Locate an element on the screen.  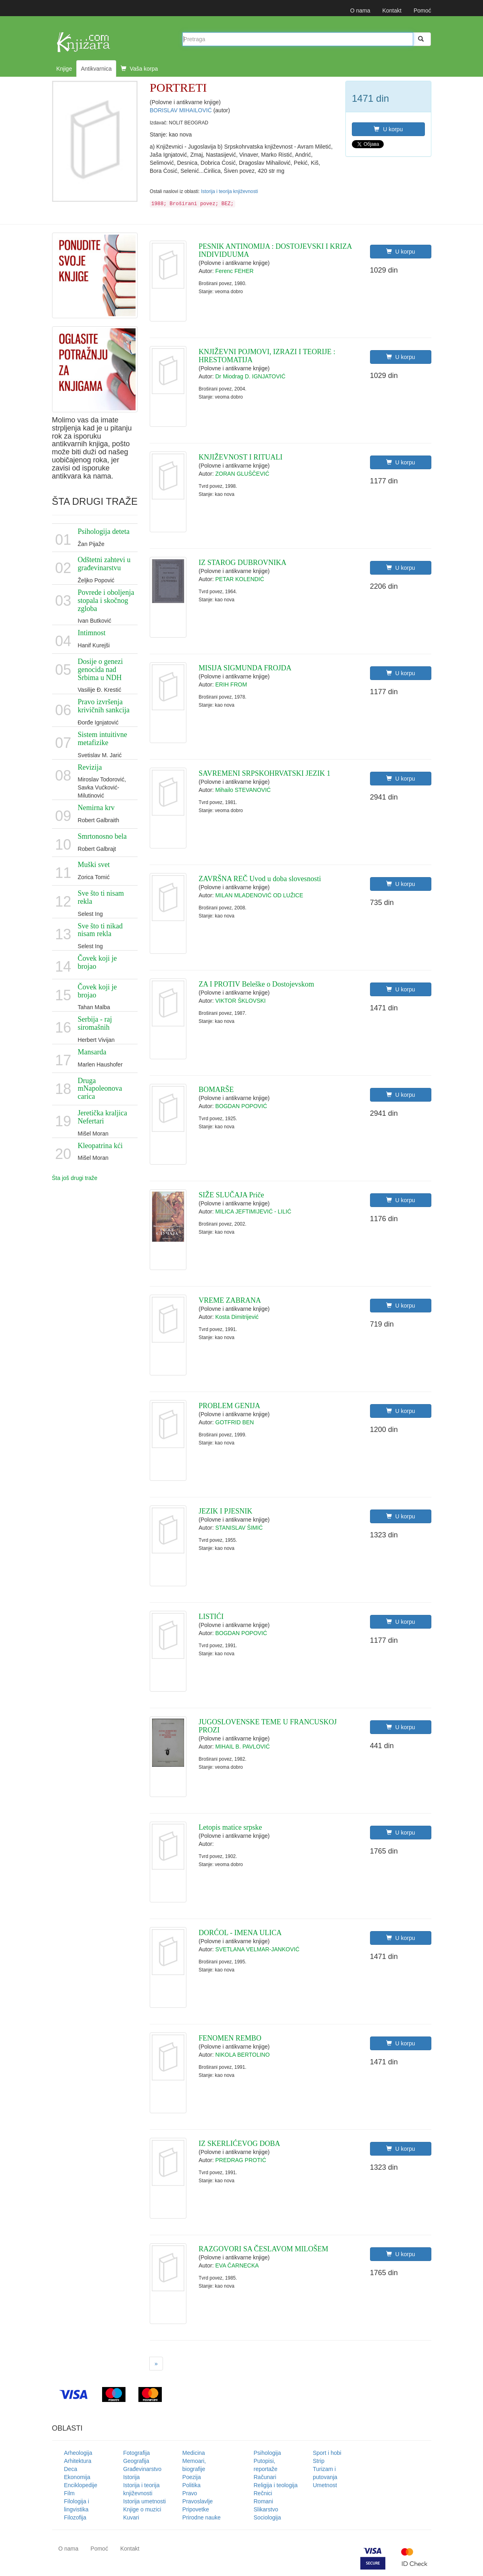
Religija i teologija is located at coordinates (276, 2485).